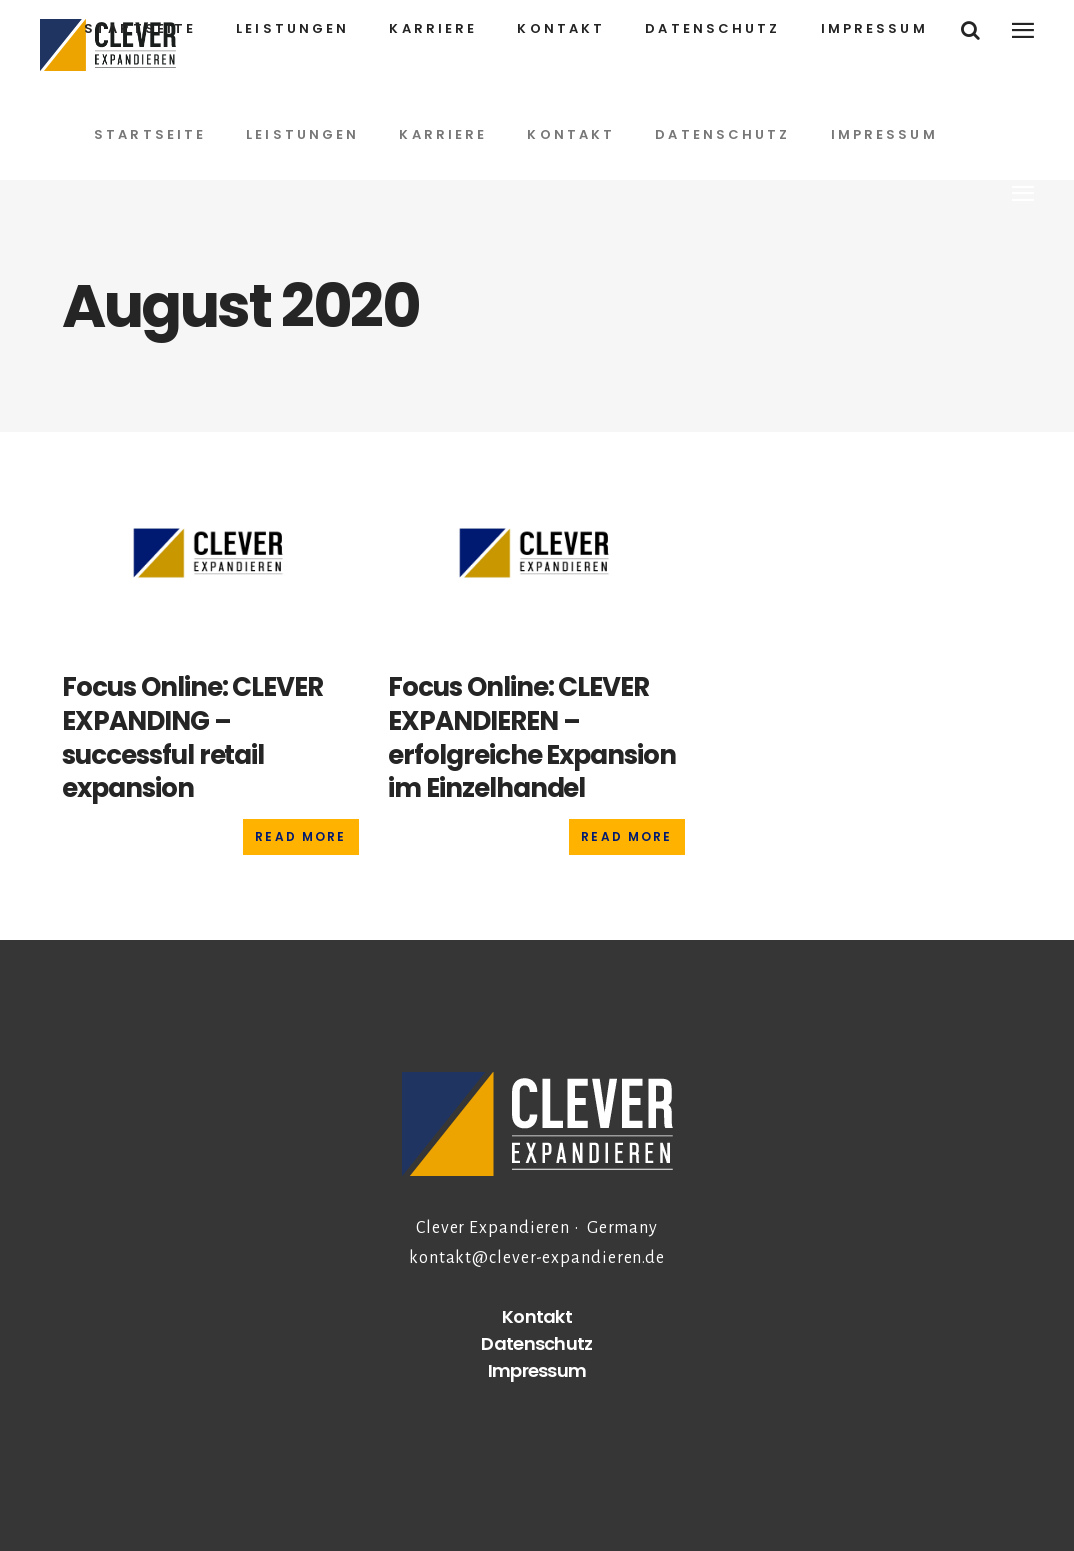 The height and width of the screenshot is (1551, 1074). Describe the element at coordinates (537, 1370) in the screenshot. I see `Impressum` at that location.